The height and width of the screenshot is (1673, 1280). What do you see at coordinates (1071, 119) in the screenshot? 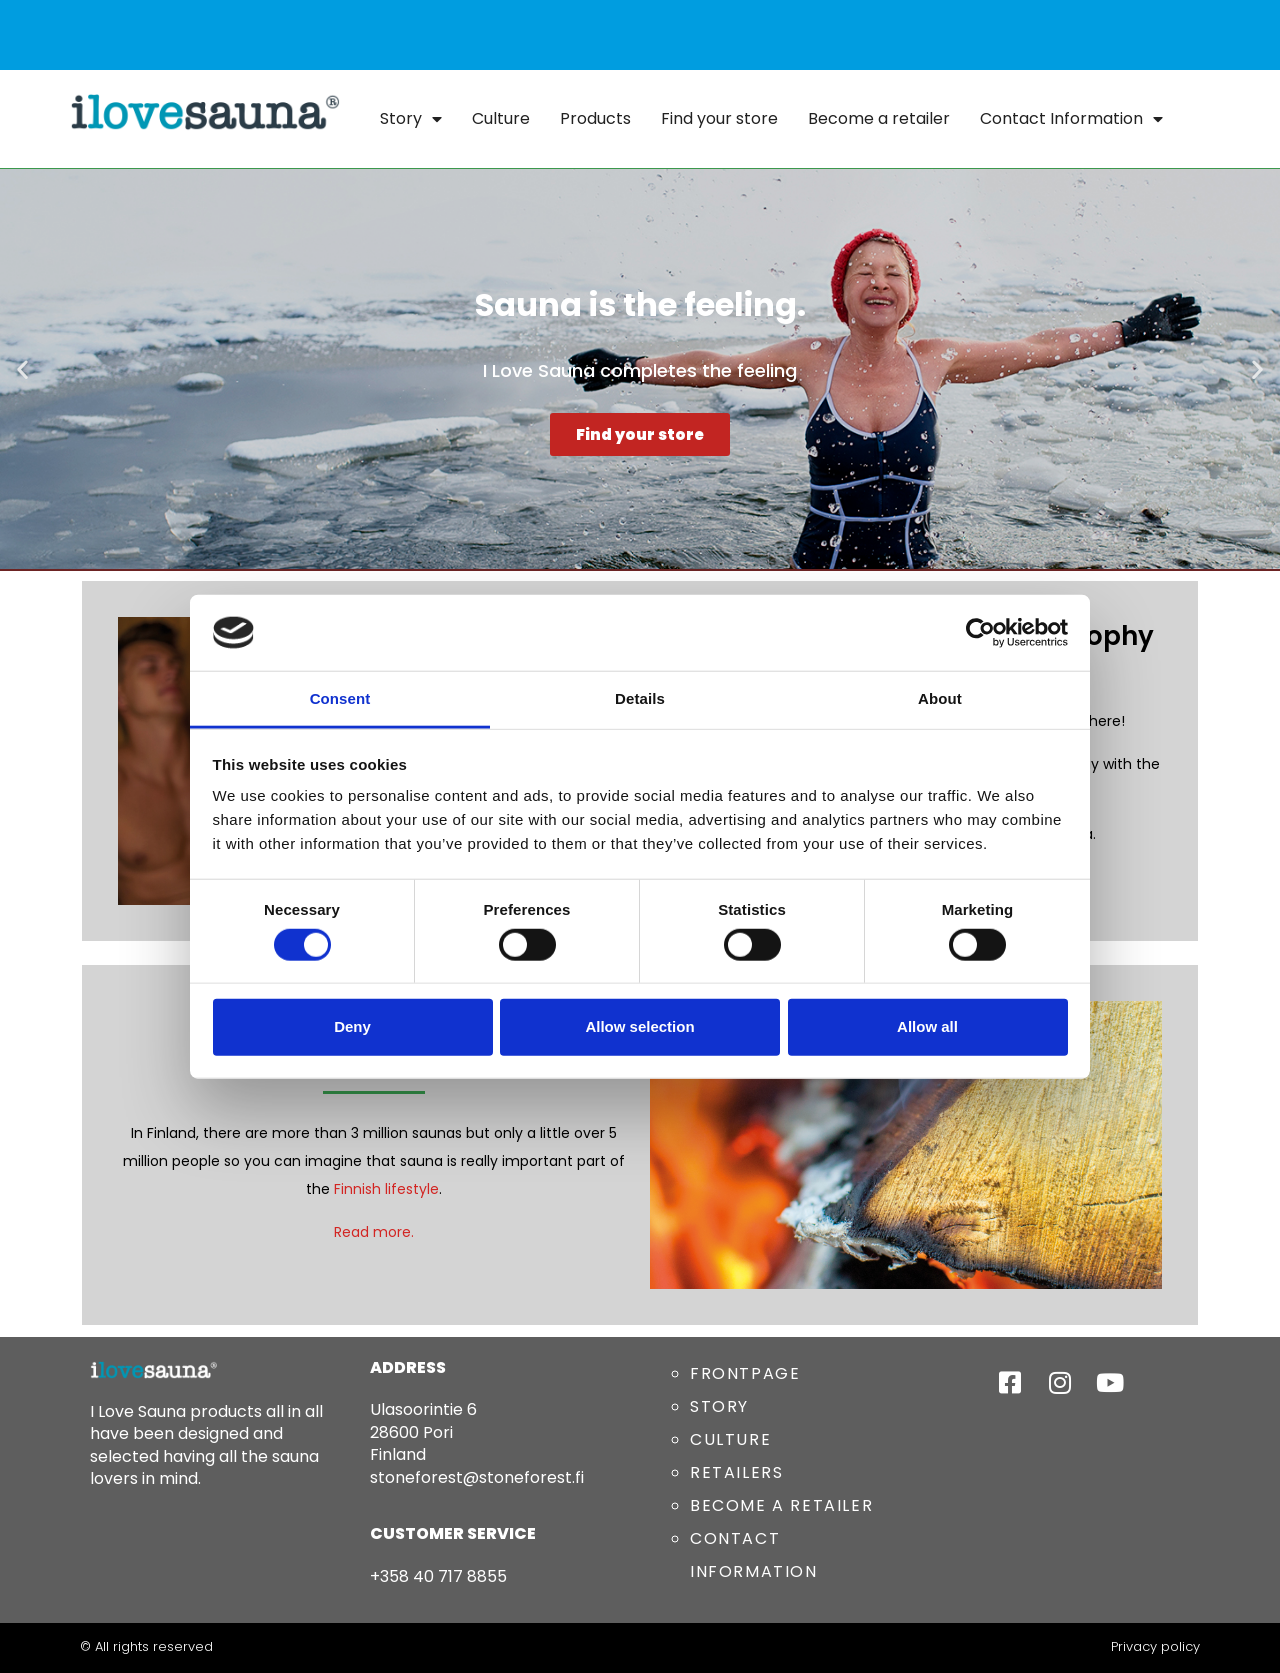
I see `Contact Information` at bounding box center [1071, 119].